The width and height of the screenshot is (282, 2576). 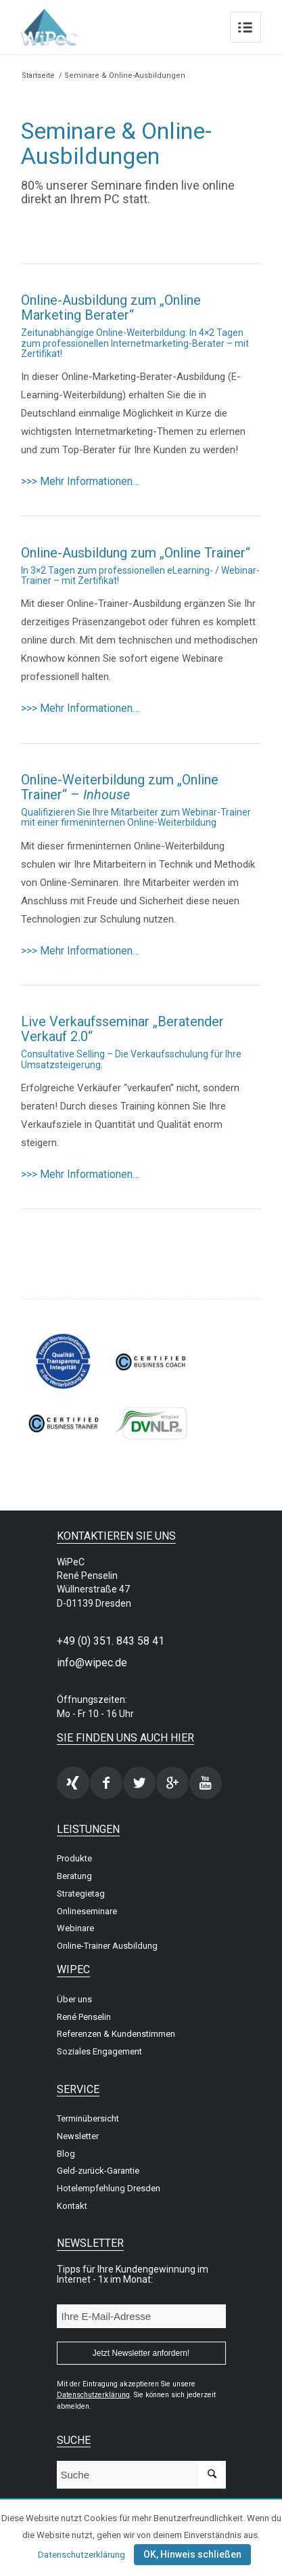 I want to click on Onlineseminare, so click(x=87, y=1911).